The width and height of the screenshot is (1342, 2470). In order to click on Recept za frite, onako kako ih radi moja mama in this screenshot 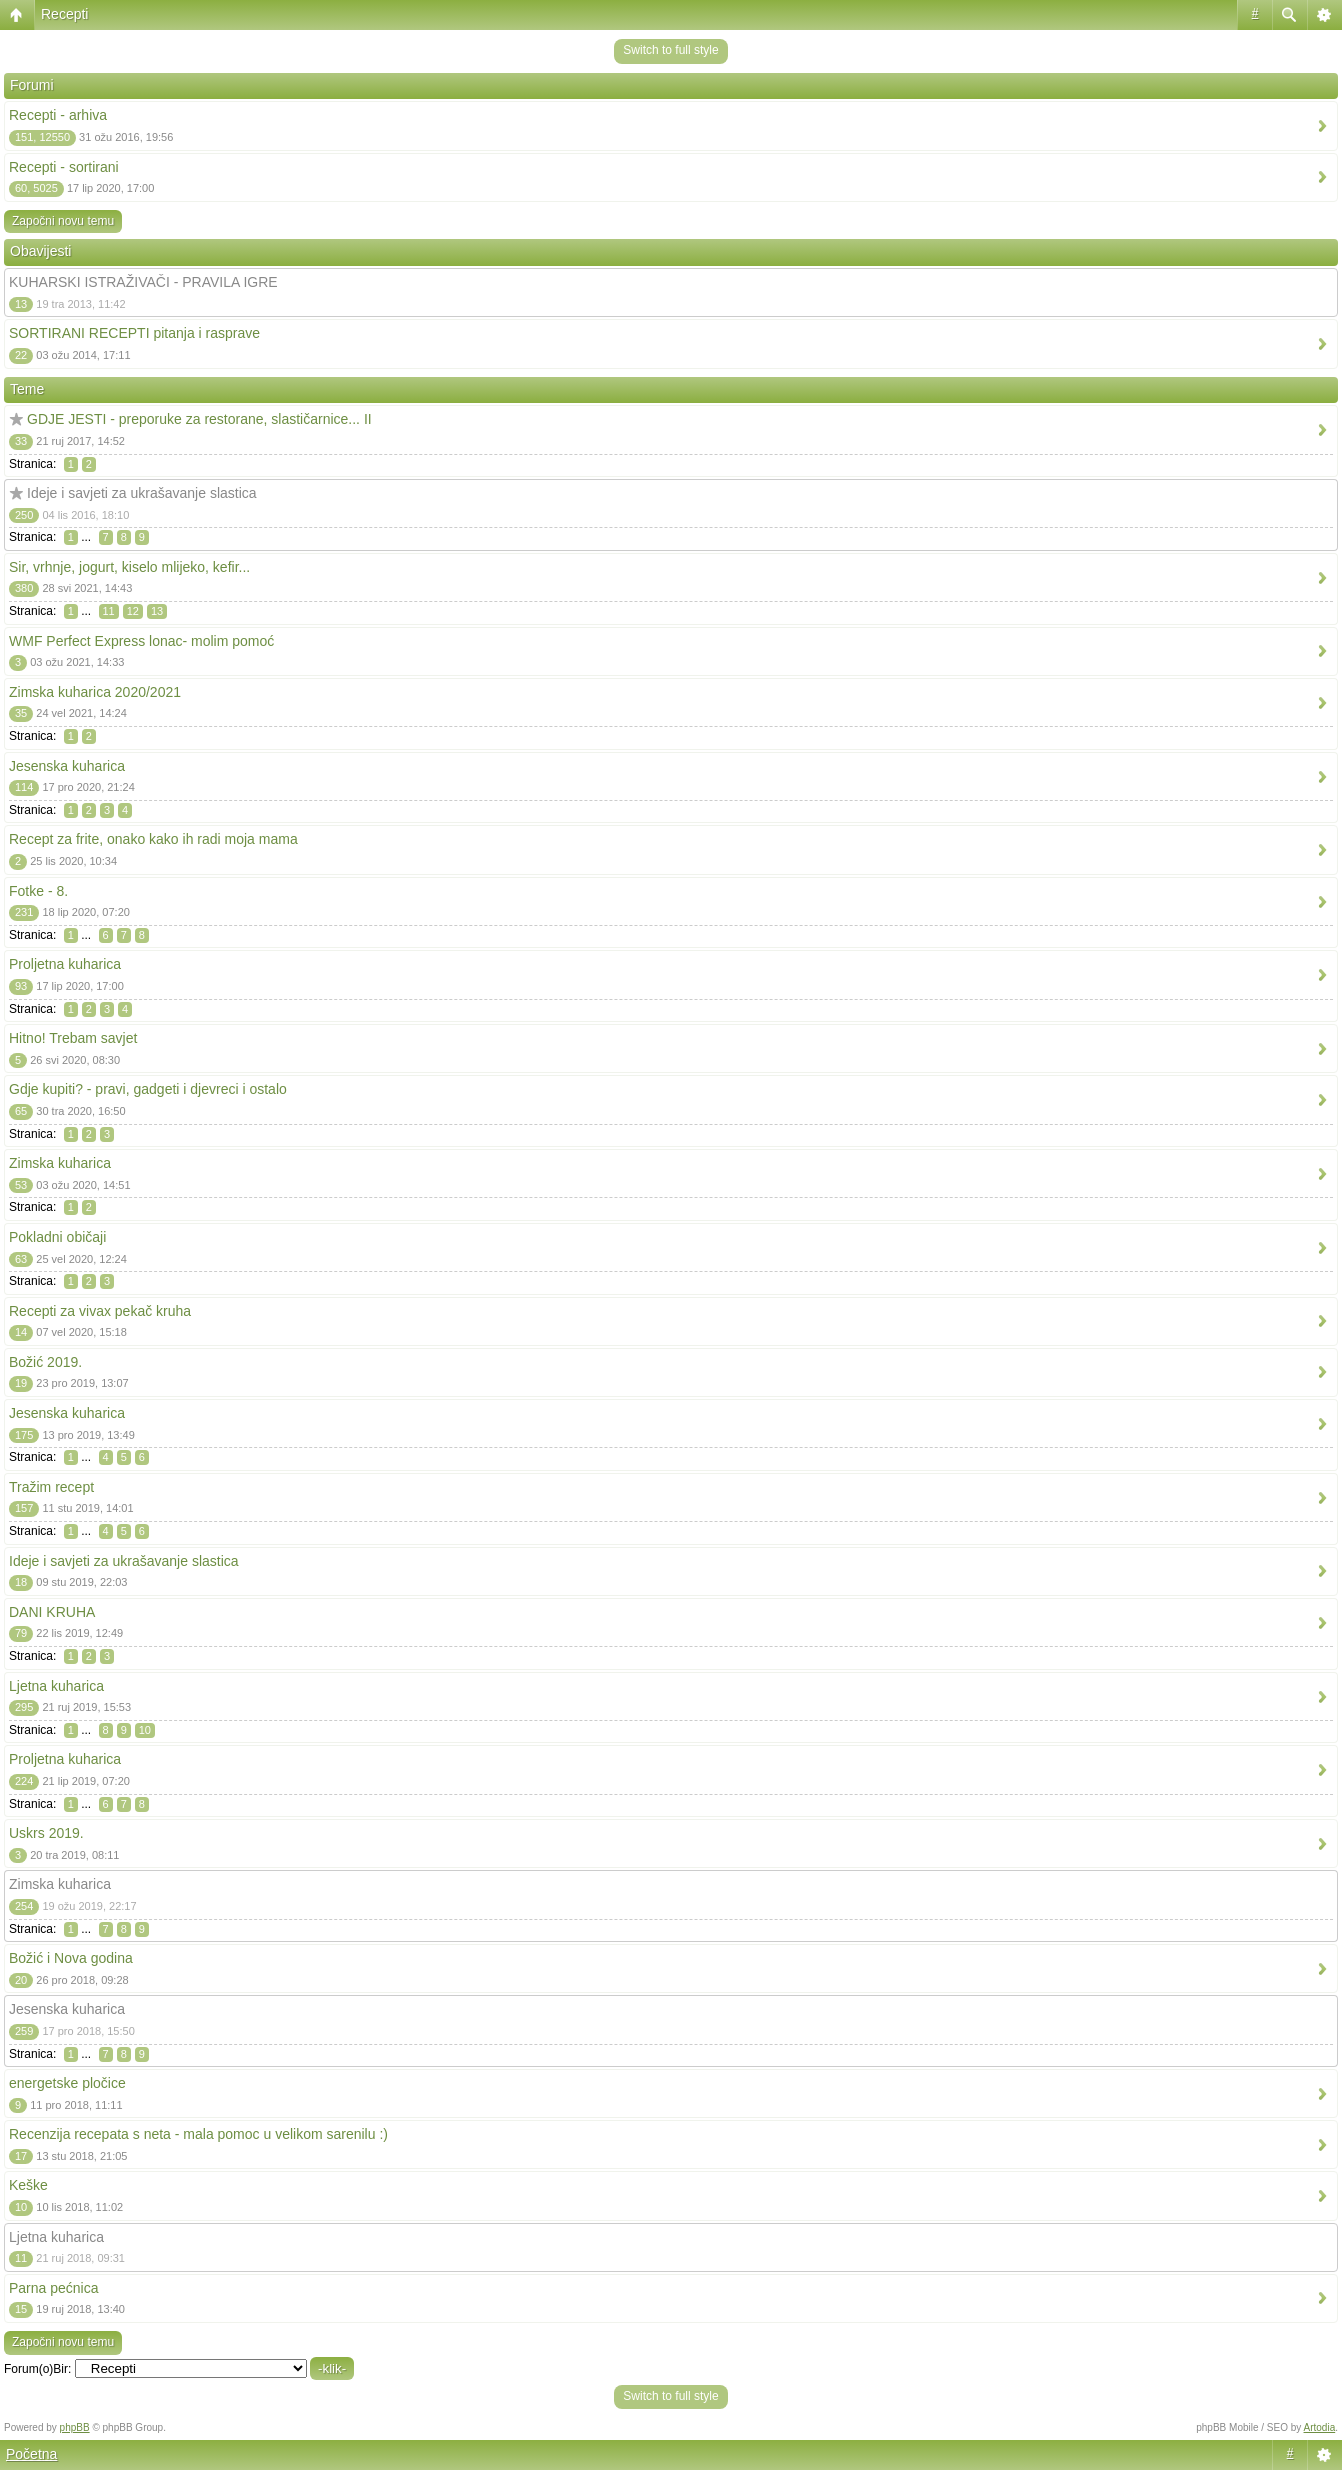, I will do `click(153, 839)`.